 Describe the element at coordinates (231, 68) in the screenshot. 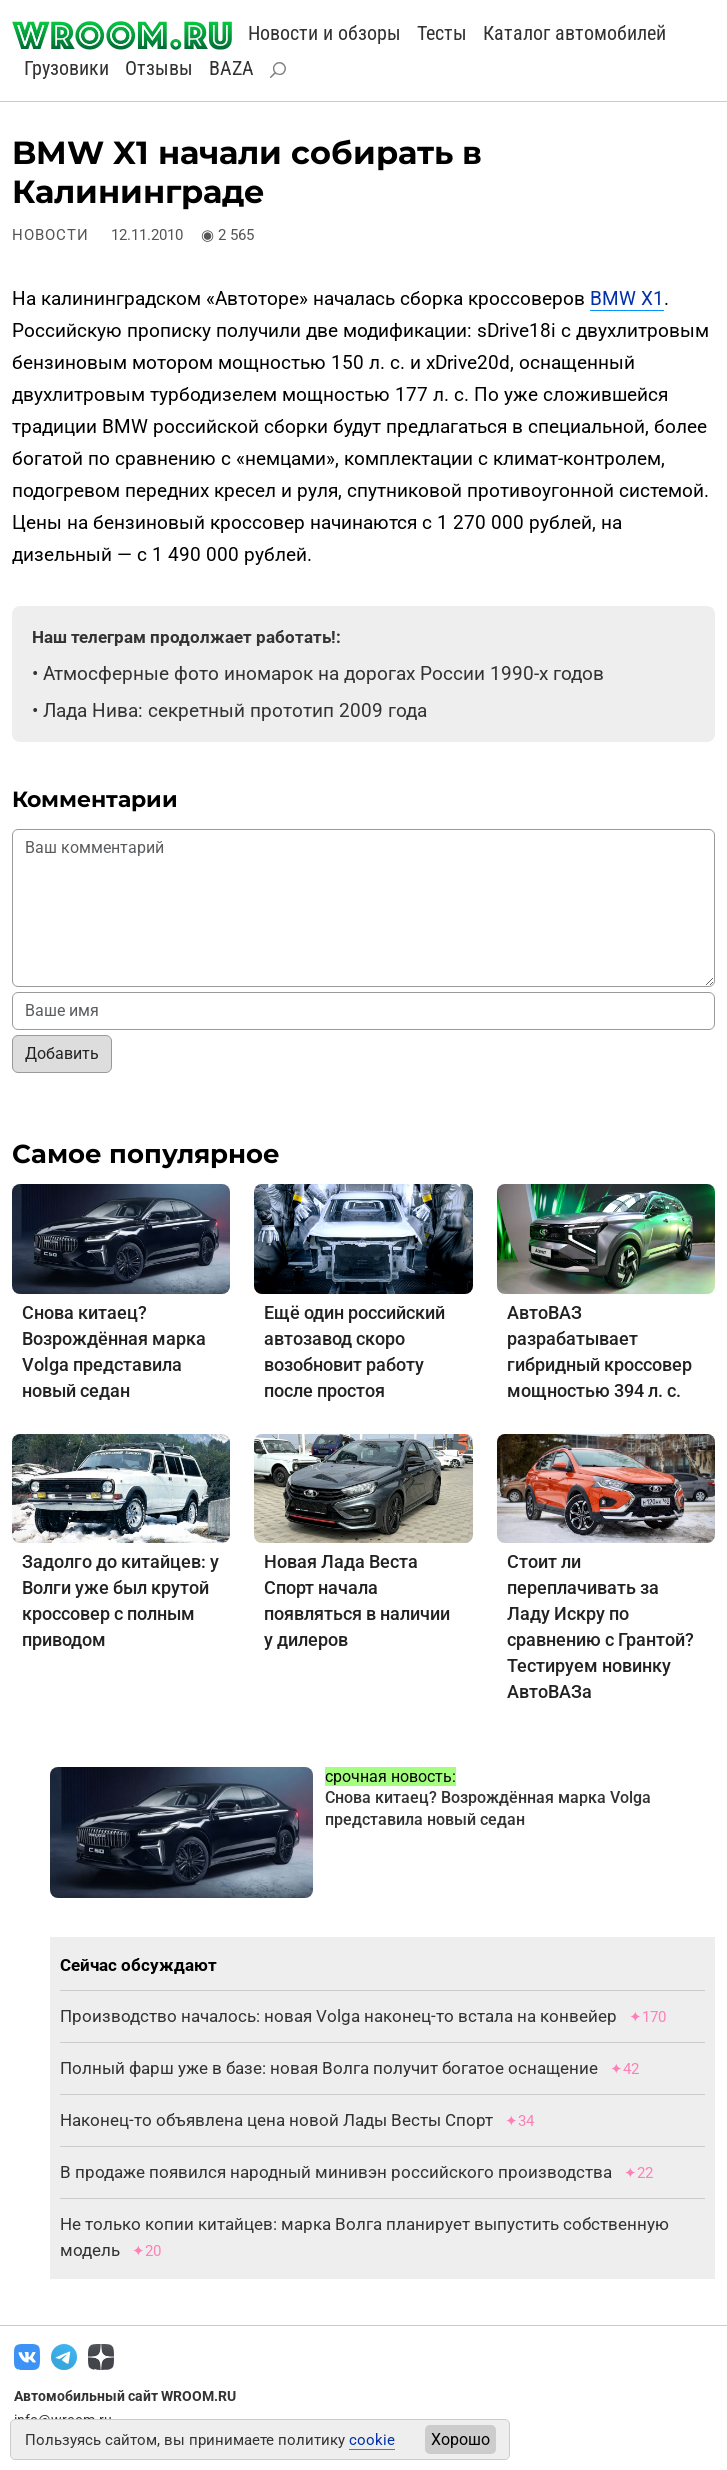

I see `BAZA` at that location.